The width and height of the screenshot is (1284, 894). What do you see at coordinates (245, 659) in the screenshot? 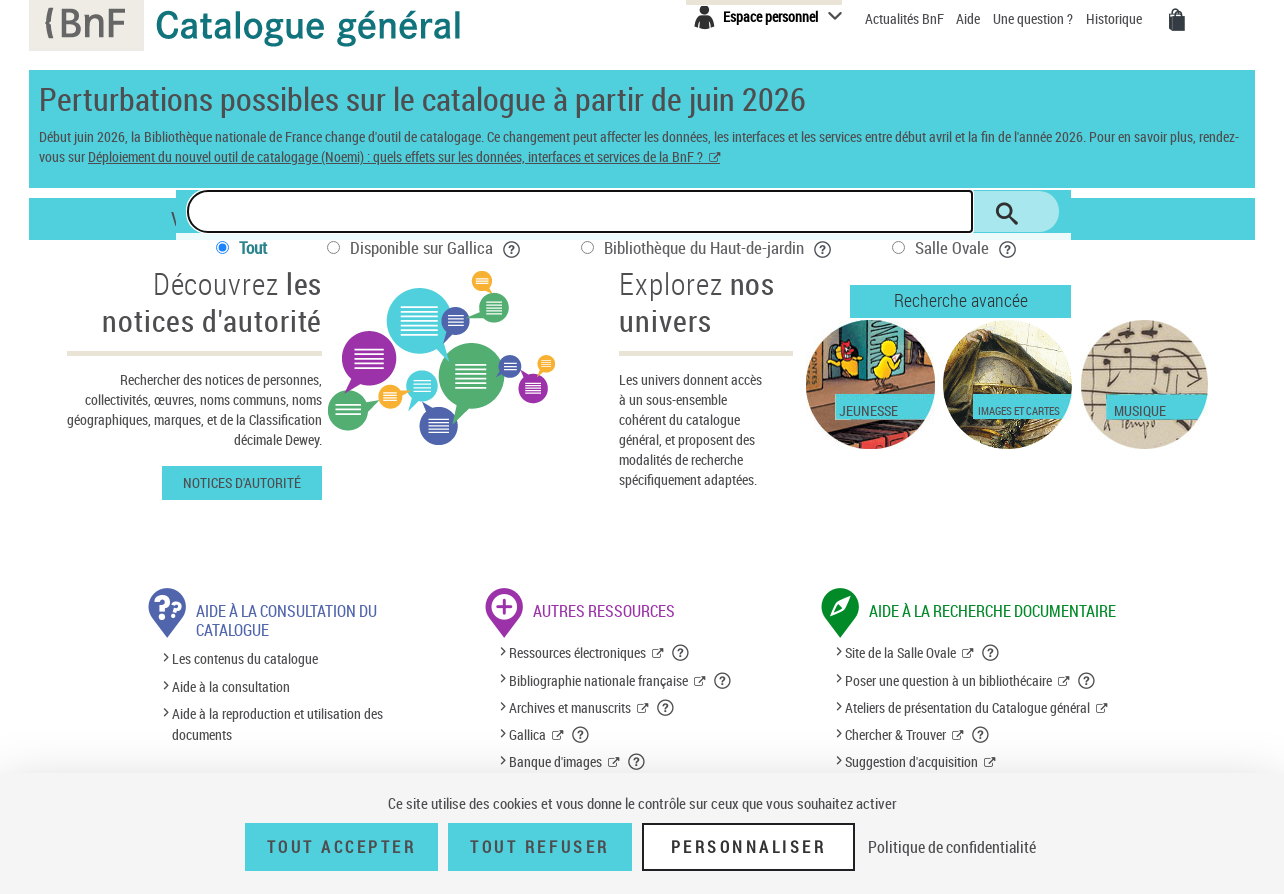
I see `Les contenus du catalogue` at bounding box center [245, 659].